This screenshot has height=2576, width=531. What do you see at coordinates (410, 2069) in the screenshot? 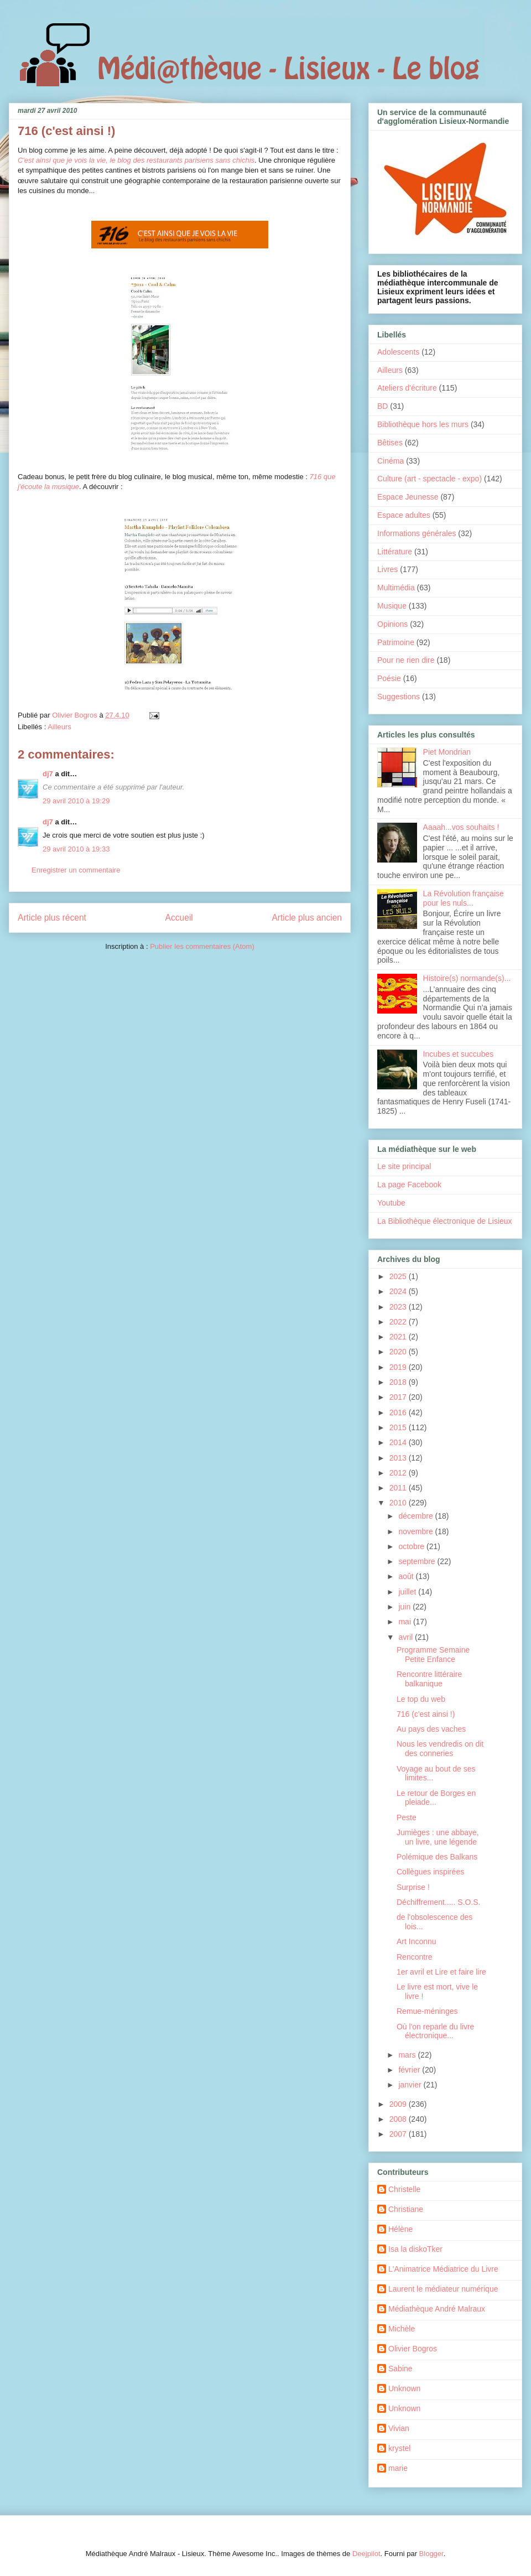
I see `février` at bounding box center [410, 2069].